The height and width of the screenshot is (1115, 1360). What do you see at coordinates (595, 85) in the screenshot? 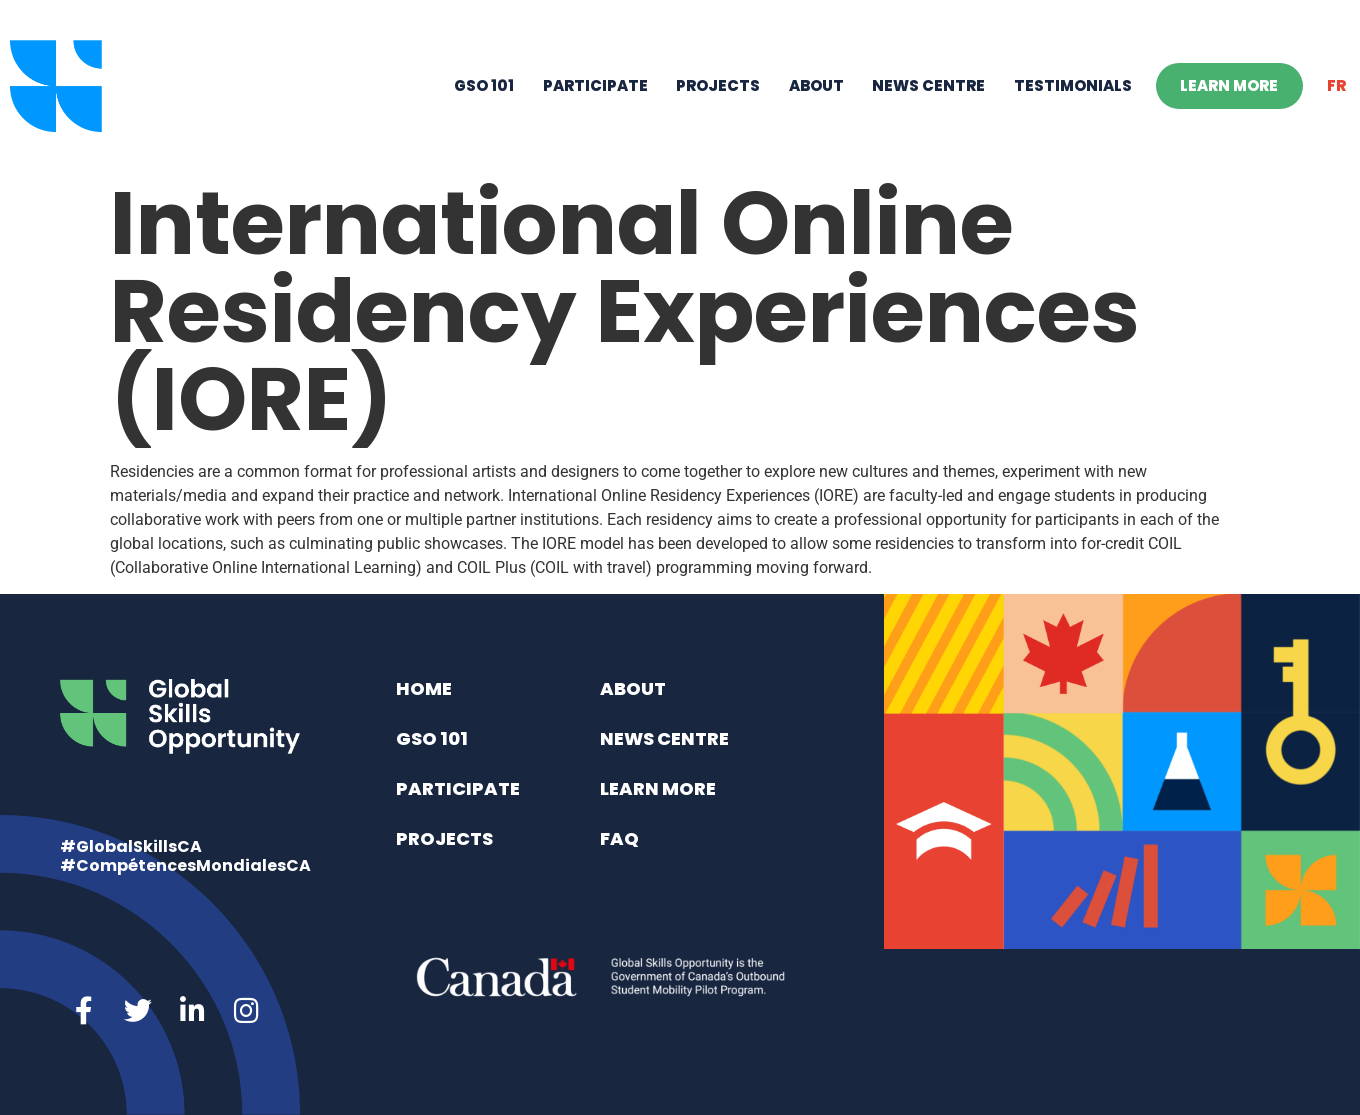
I see `Participate` at bounding box center [595, 85].